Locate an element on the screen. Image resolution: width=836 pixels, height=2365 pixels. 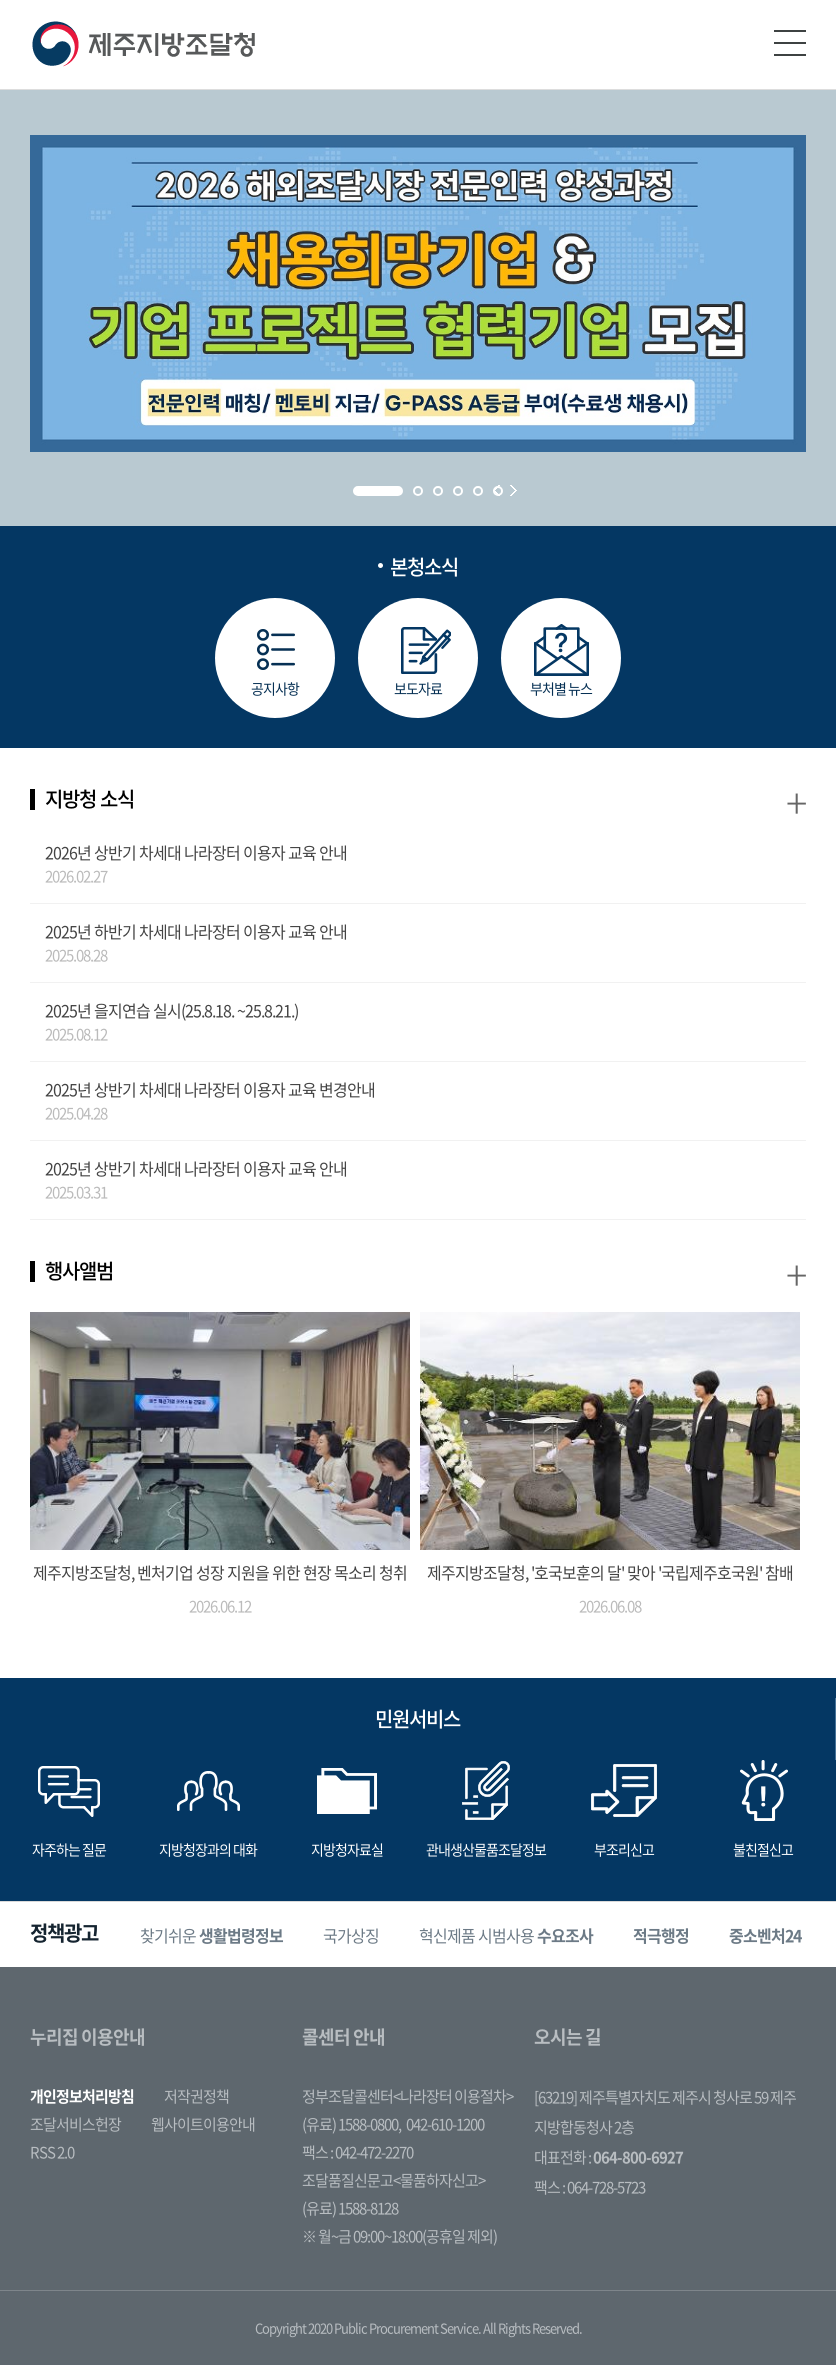
2025년 상반기 차세대 나라장터 이용자 교육 안내 is located at coordinates (196, 1168).